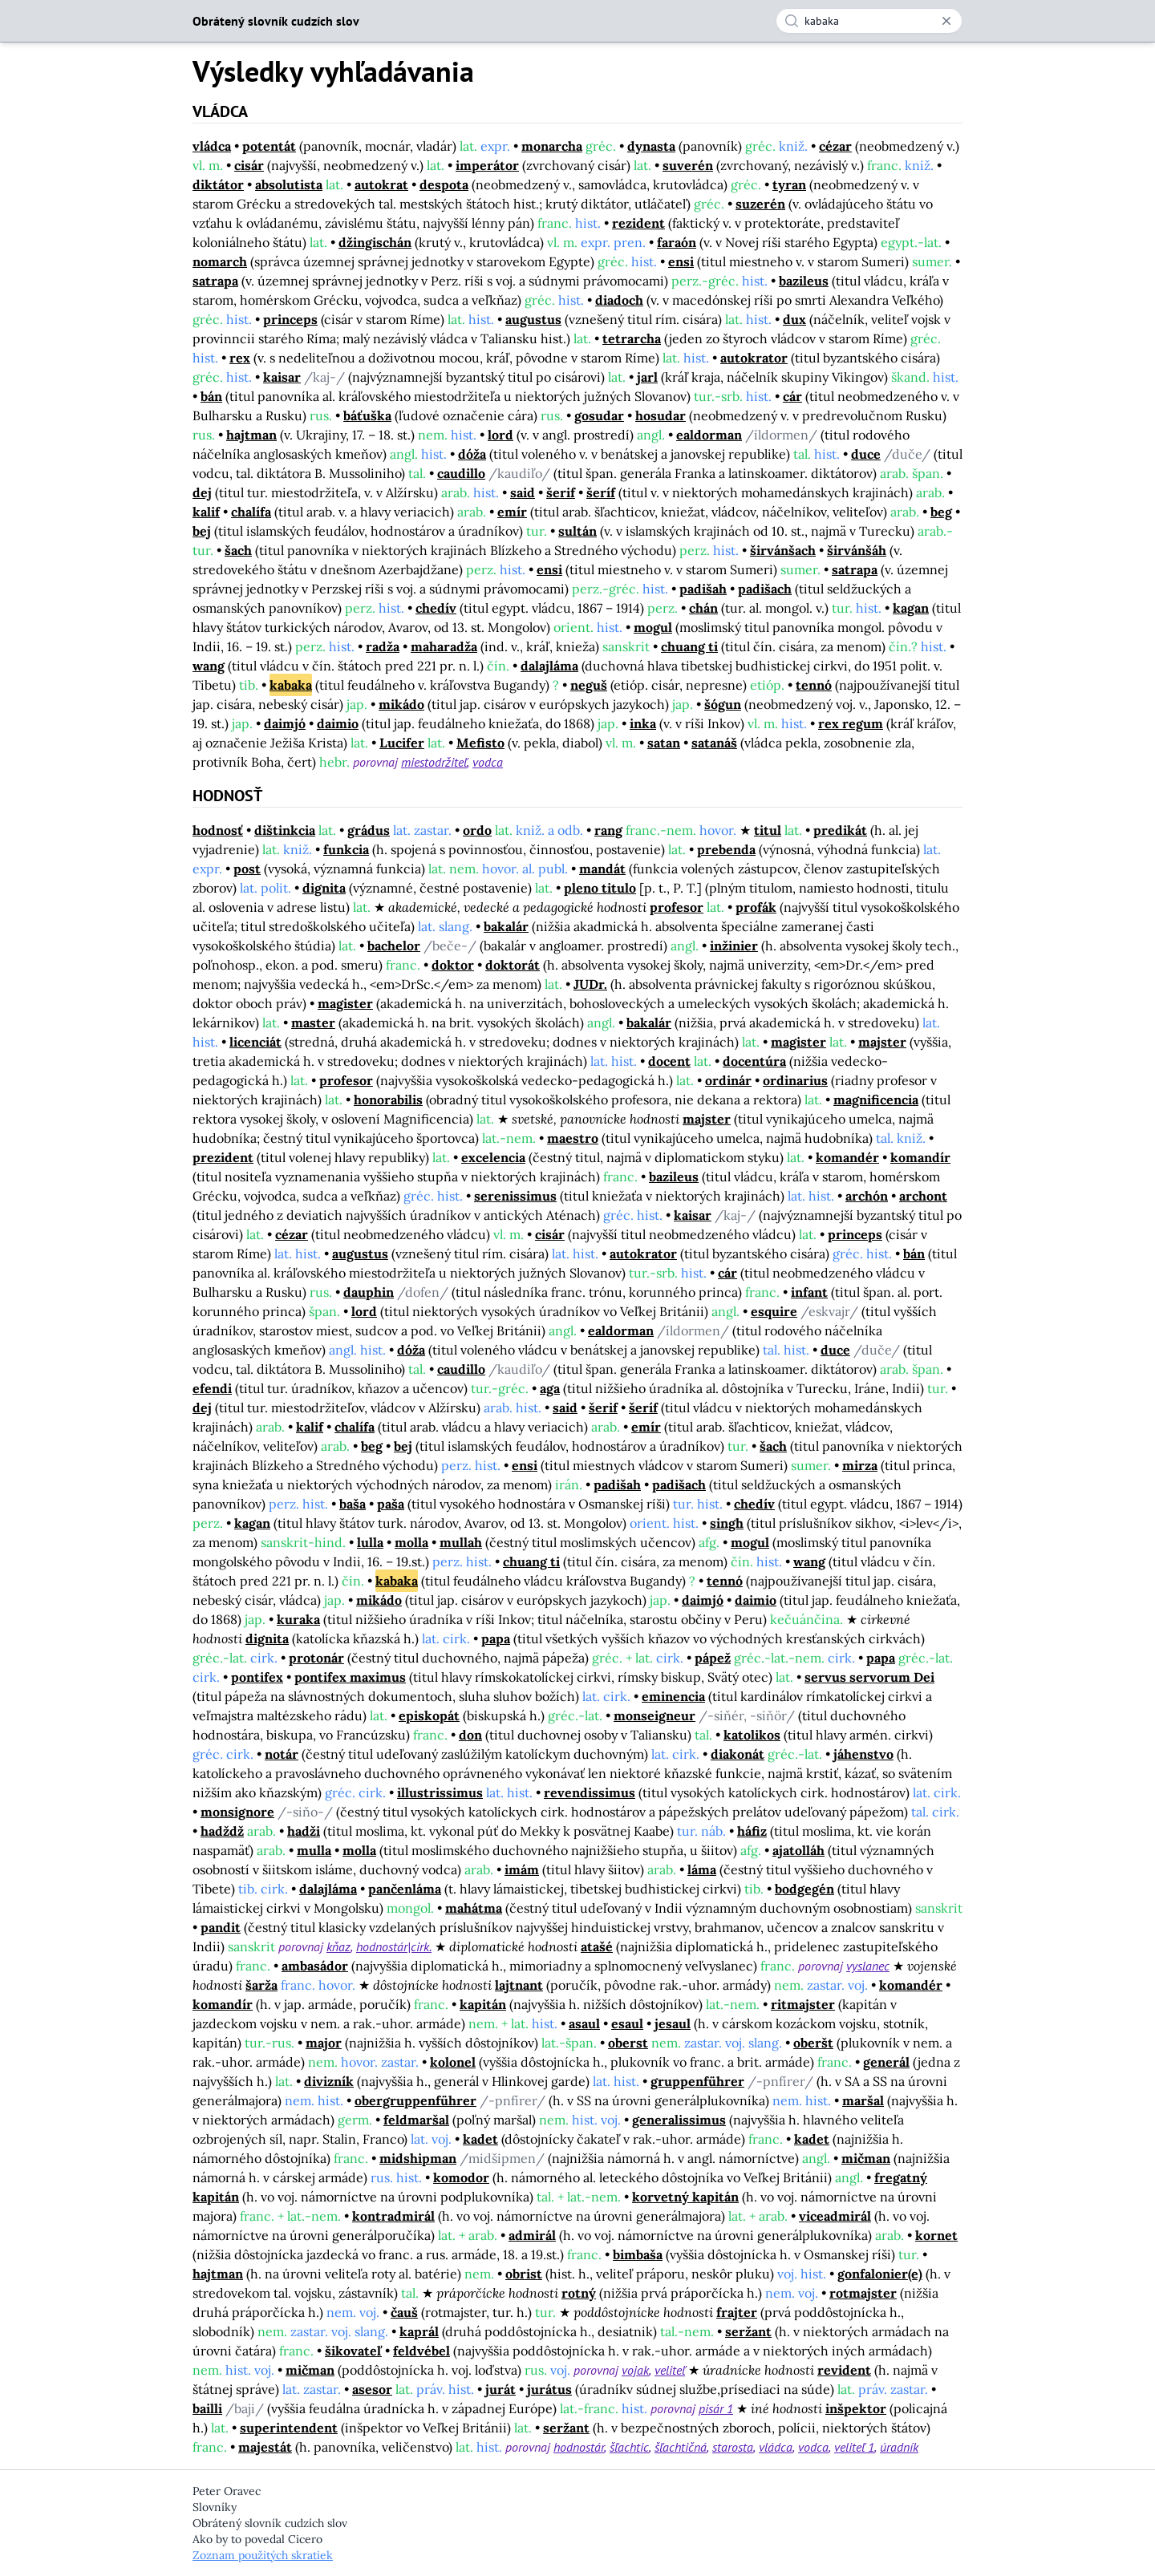 The width and height of the screenshot is (1155, 2576). Describe the element at coordinates (421, 2351) in the screenshot. I see `feldvébel` at that location.